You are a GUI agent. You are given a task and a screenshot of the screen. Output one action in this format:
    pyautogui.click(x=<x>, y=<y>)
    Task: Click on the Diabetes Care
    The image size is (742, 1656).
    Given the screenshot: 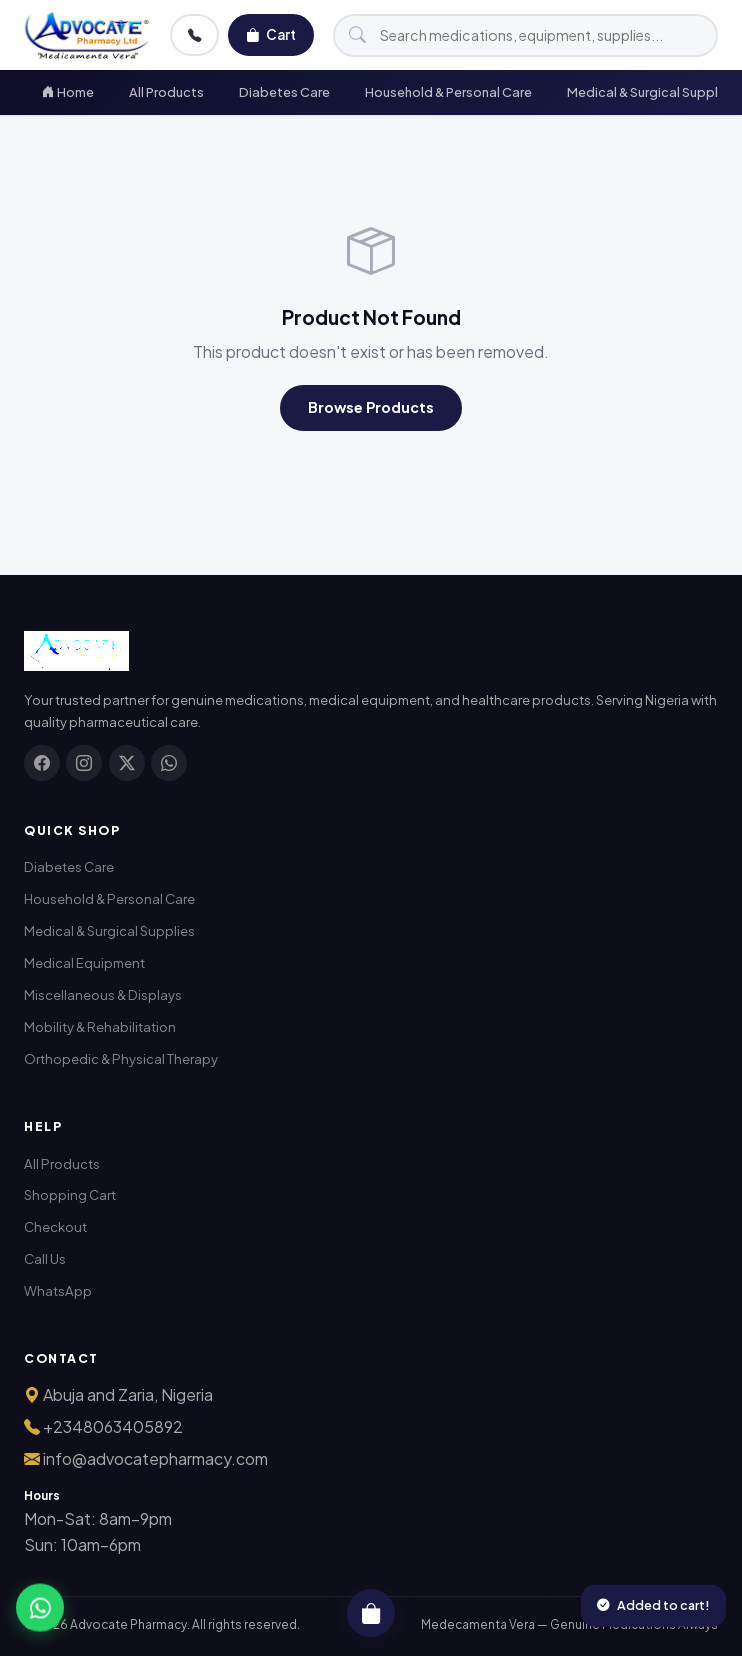 What is the action you would take?
    pyautogui.click(x=284, y=92)
    